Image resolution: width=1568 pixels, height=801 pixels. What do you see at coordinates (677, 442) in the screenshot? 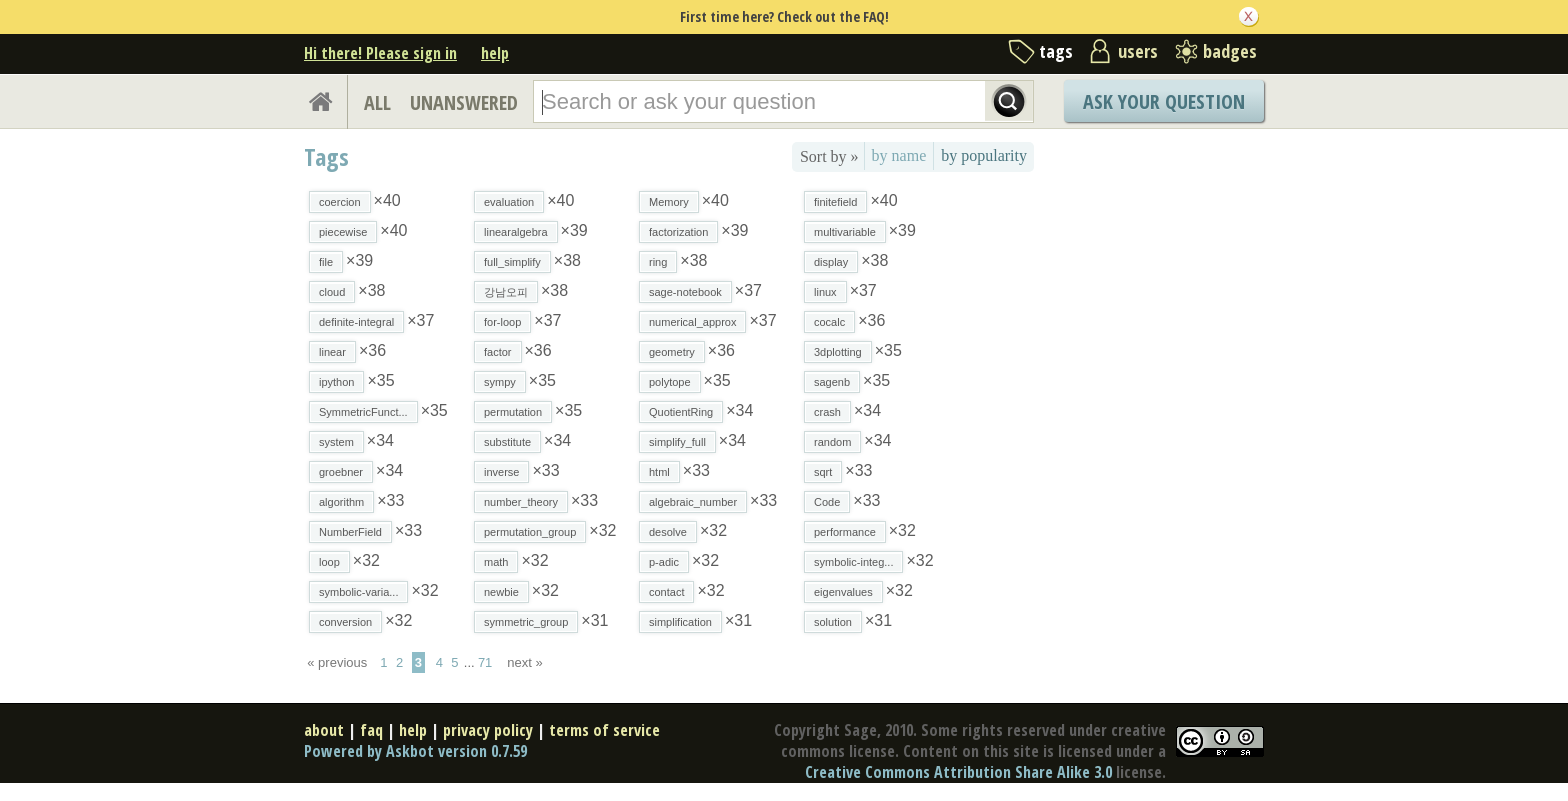
I see `simplify_full` at bounding box center [677, 442].